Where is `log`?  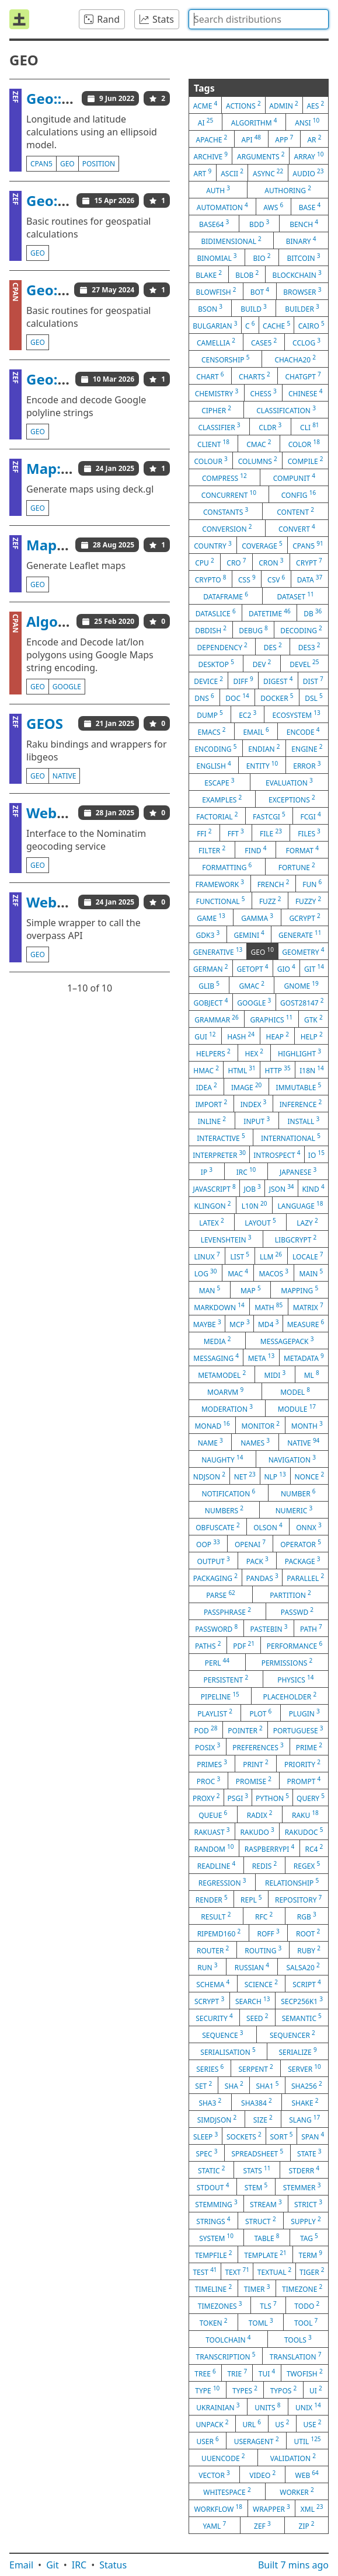 log is located at coordinates (205, 1273).